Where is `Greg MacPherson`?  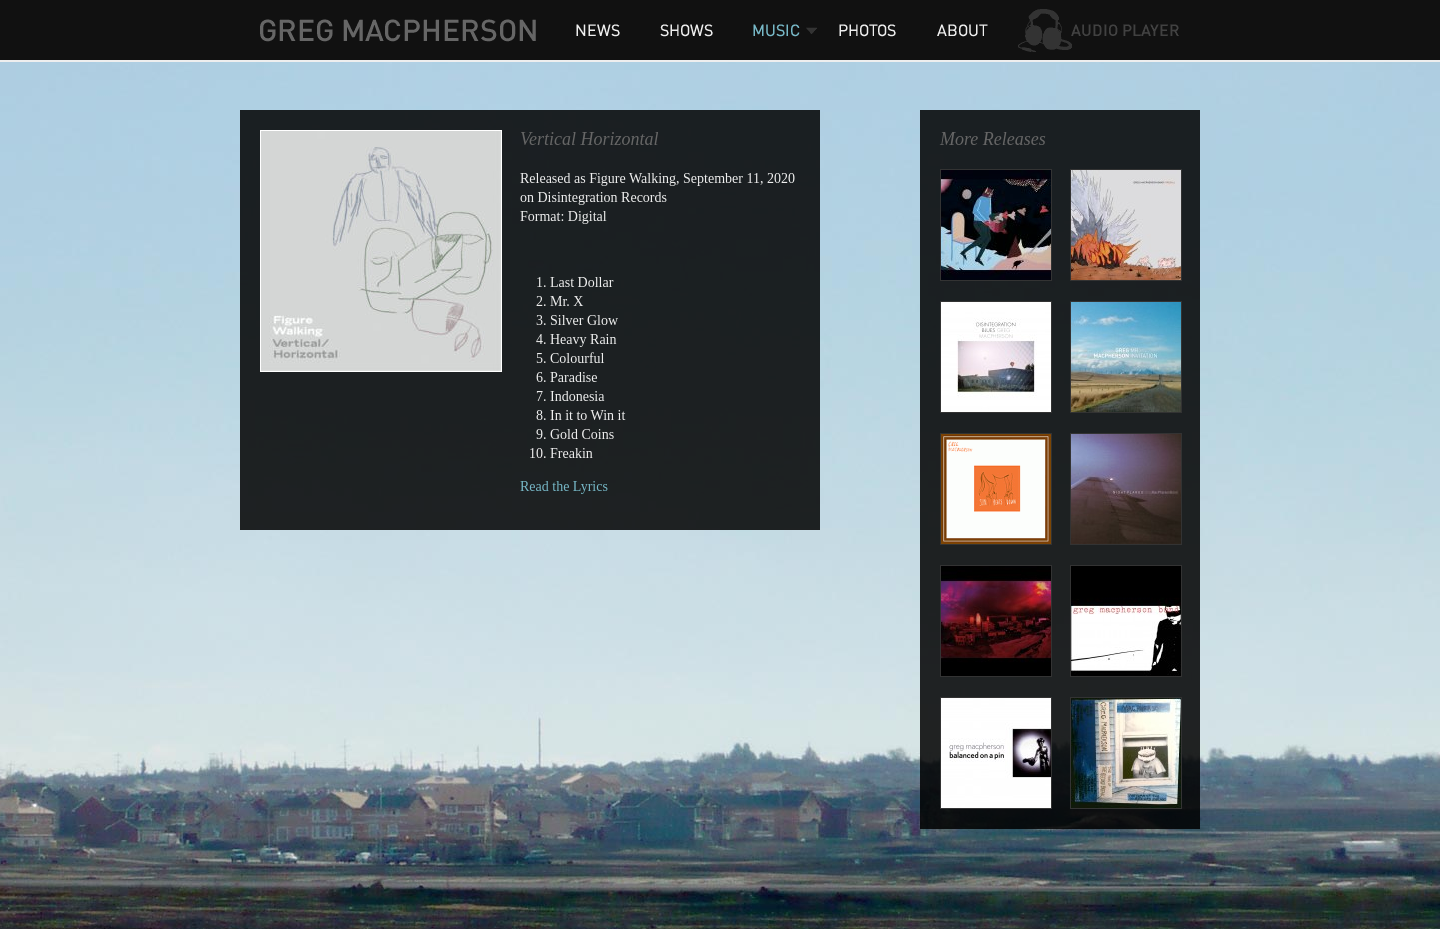 Greg MacPherson is located at coordinates (397, 30).